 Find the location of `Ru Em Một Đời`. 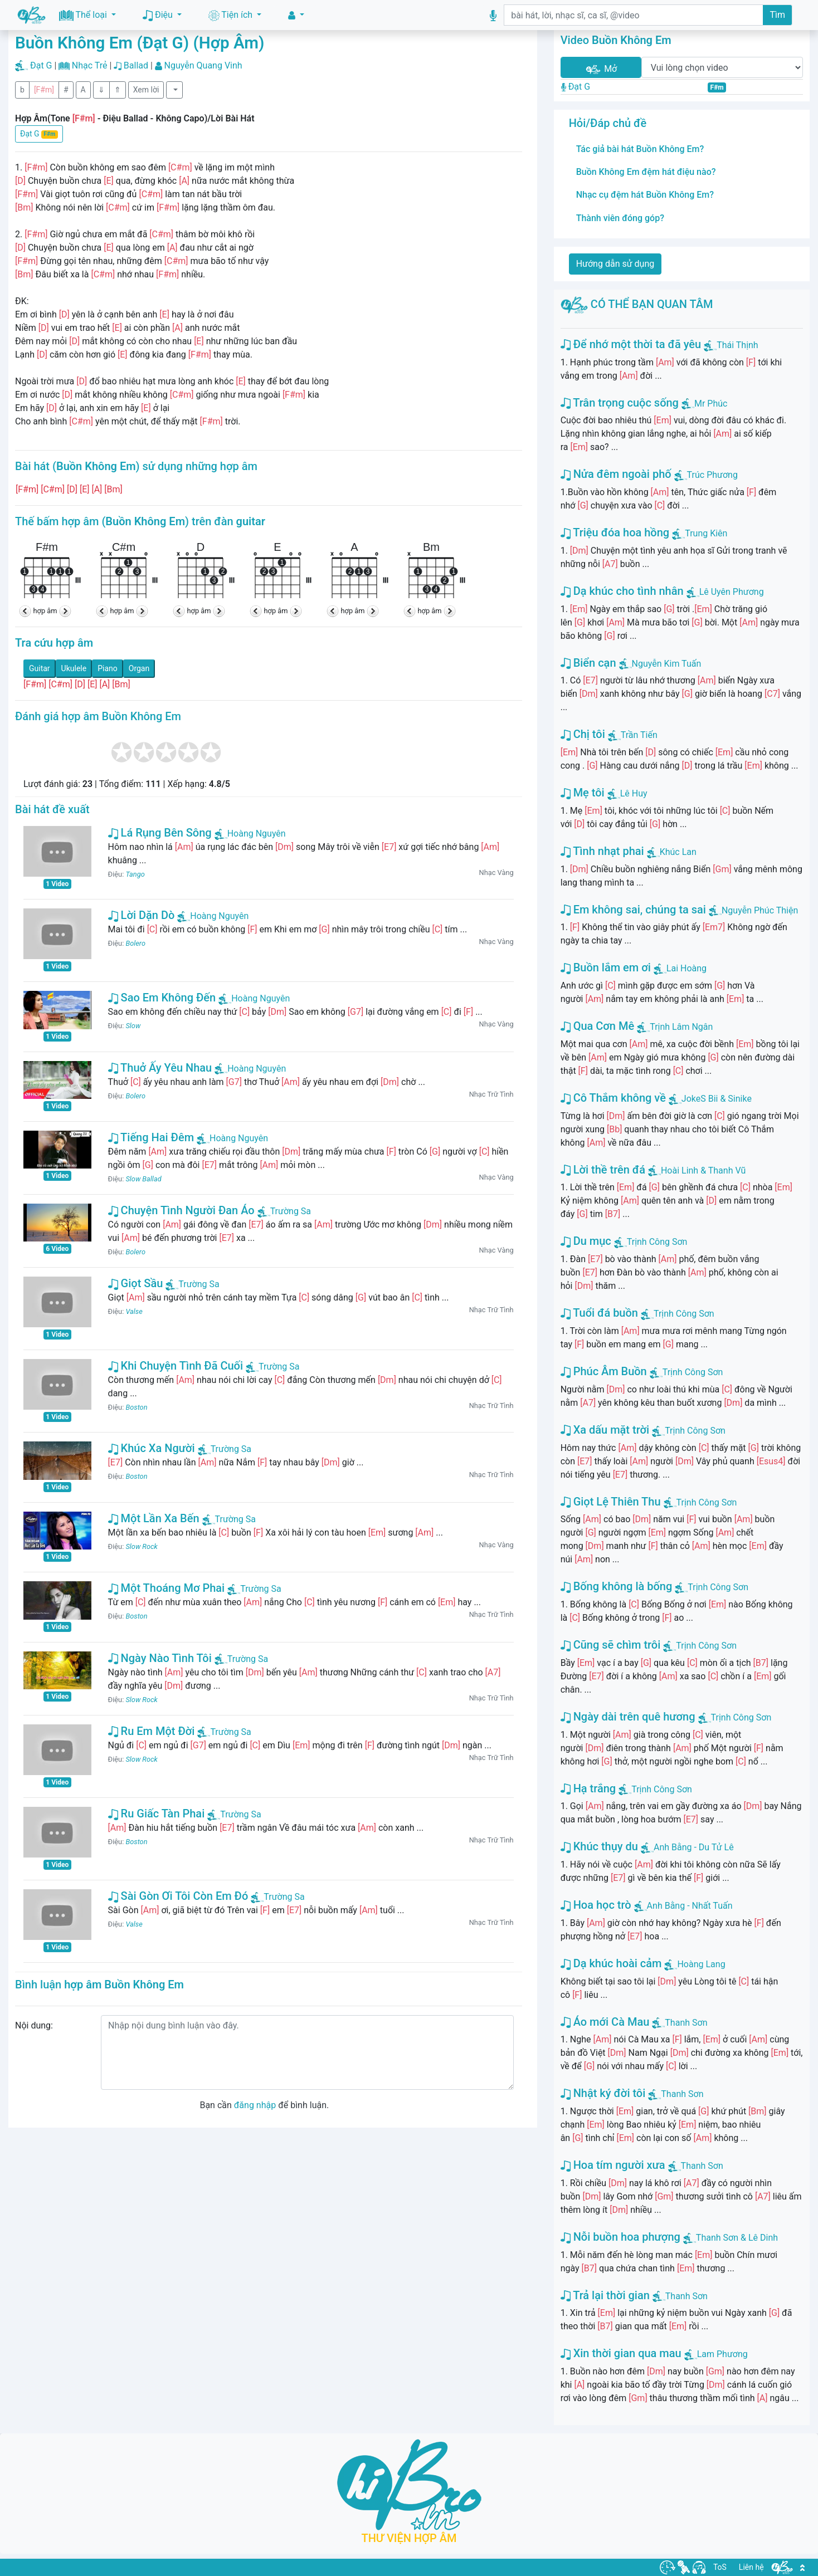

Ru Em Một Đời is located at coordinates (151, 1731).